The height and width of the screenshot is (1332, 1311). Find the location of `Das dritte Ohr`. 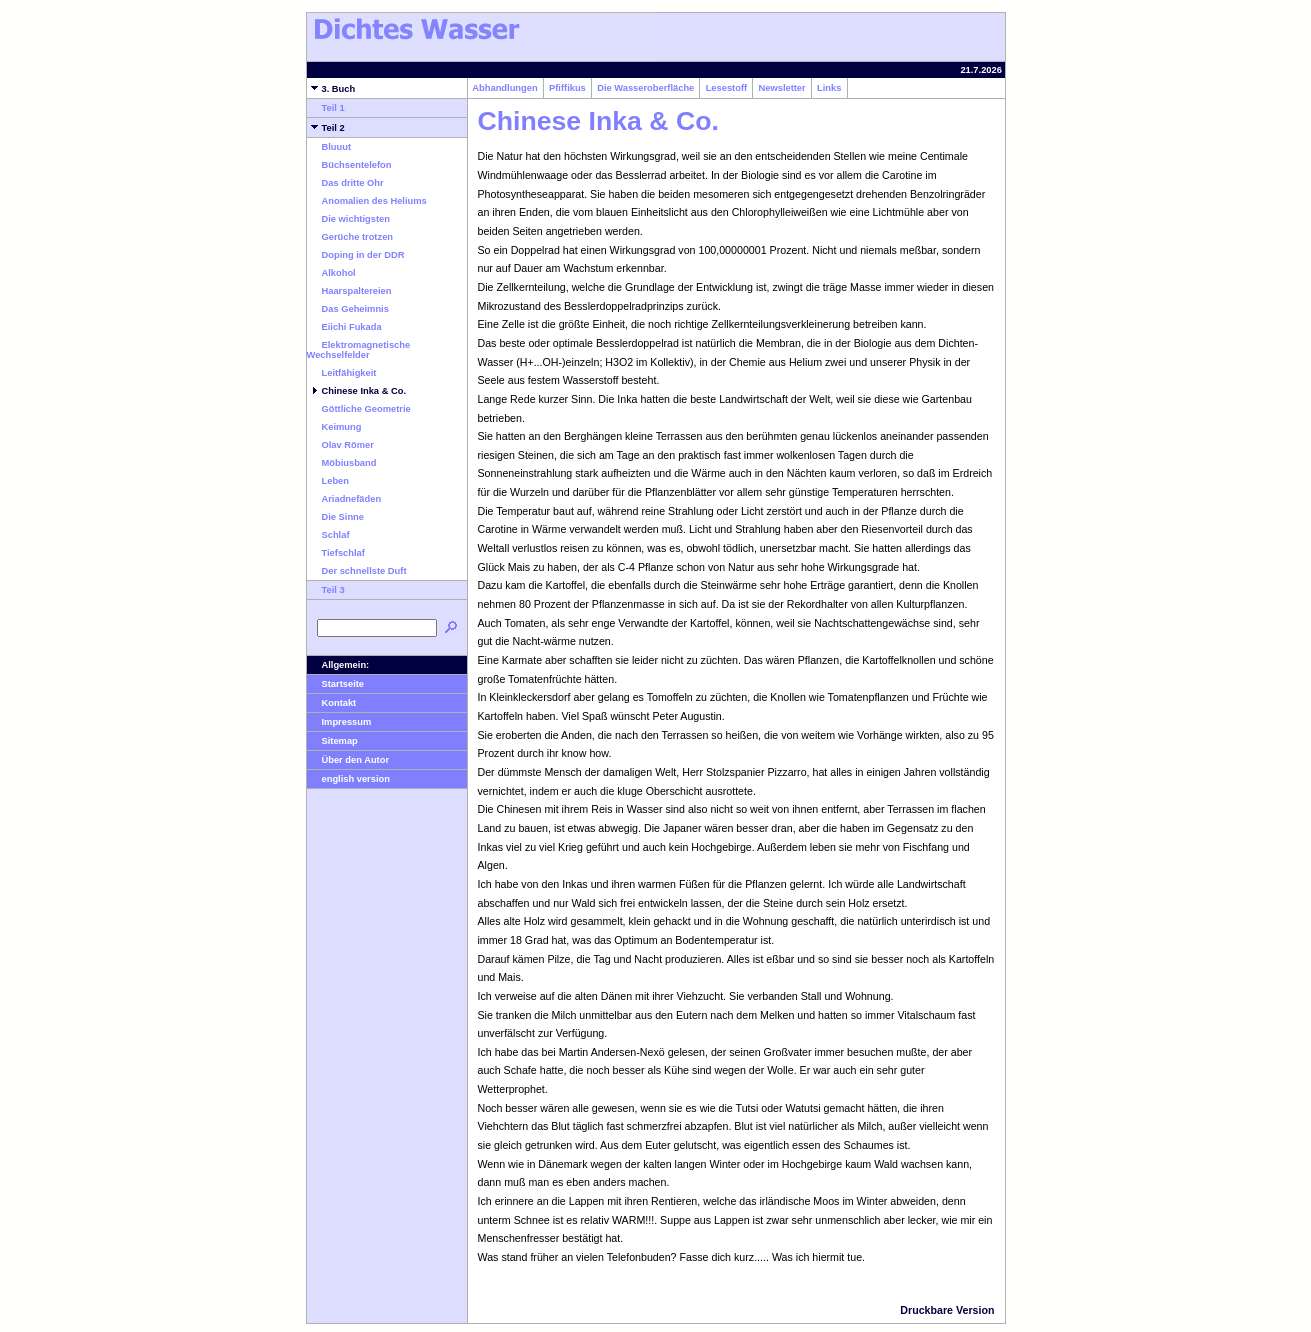

Das dritte Ohr is located at coordinates (345, 183).